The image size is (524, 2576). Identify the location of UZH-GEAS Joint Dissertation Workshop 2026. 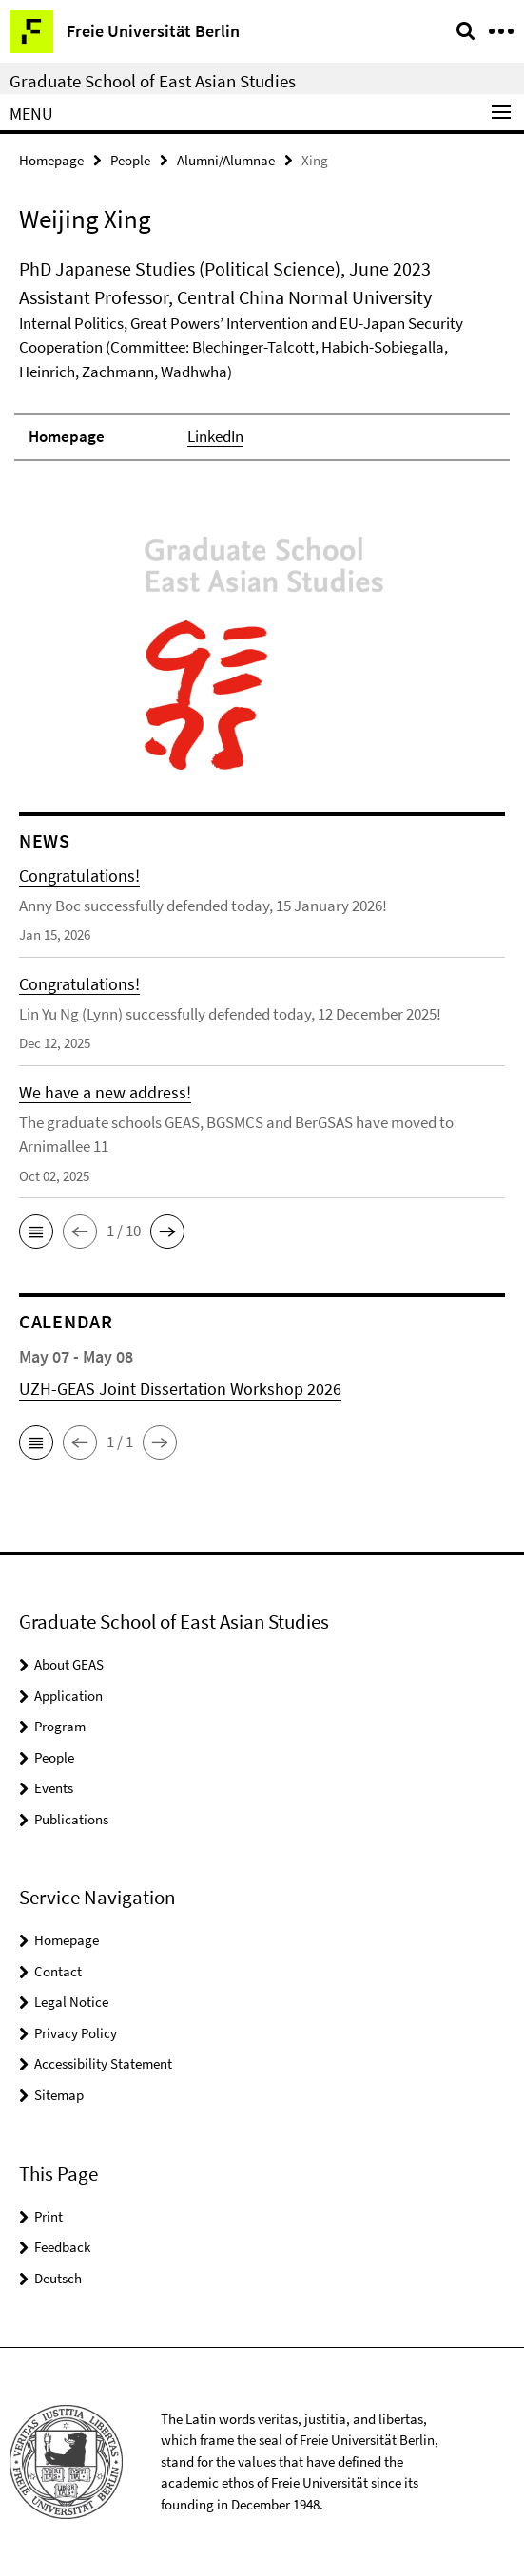
(180, 1389).